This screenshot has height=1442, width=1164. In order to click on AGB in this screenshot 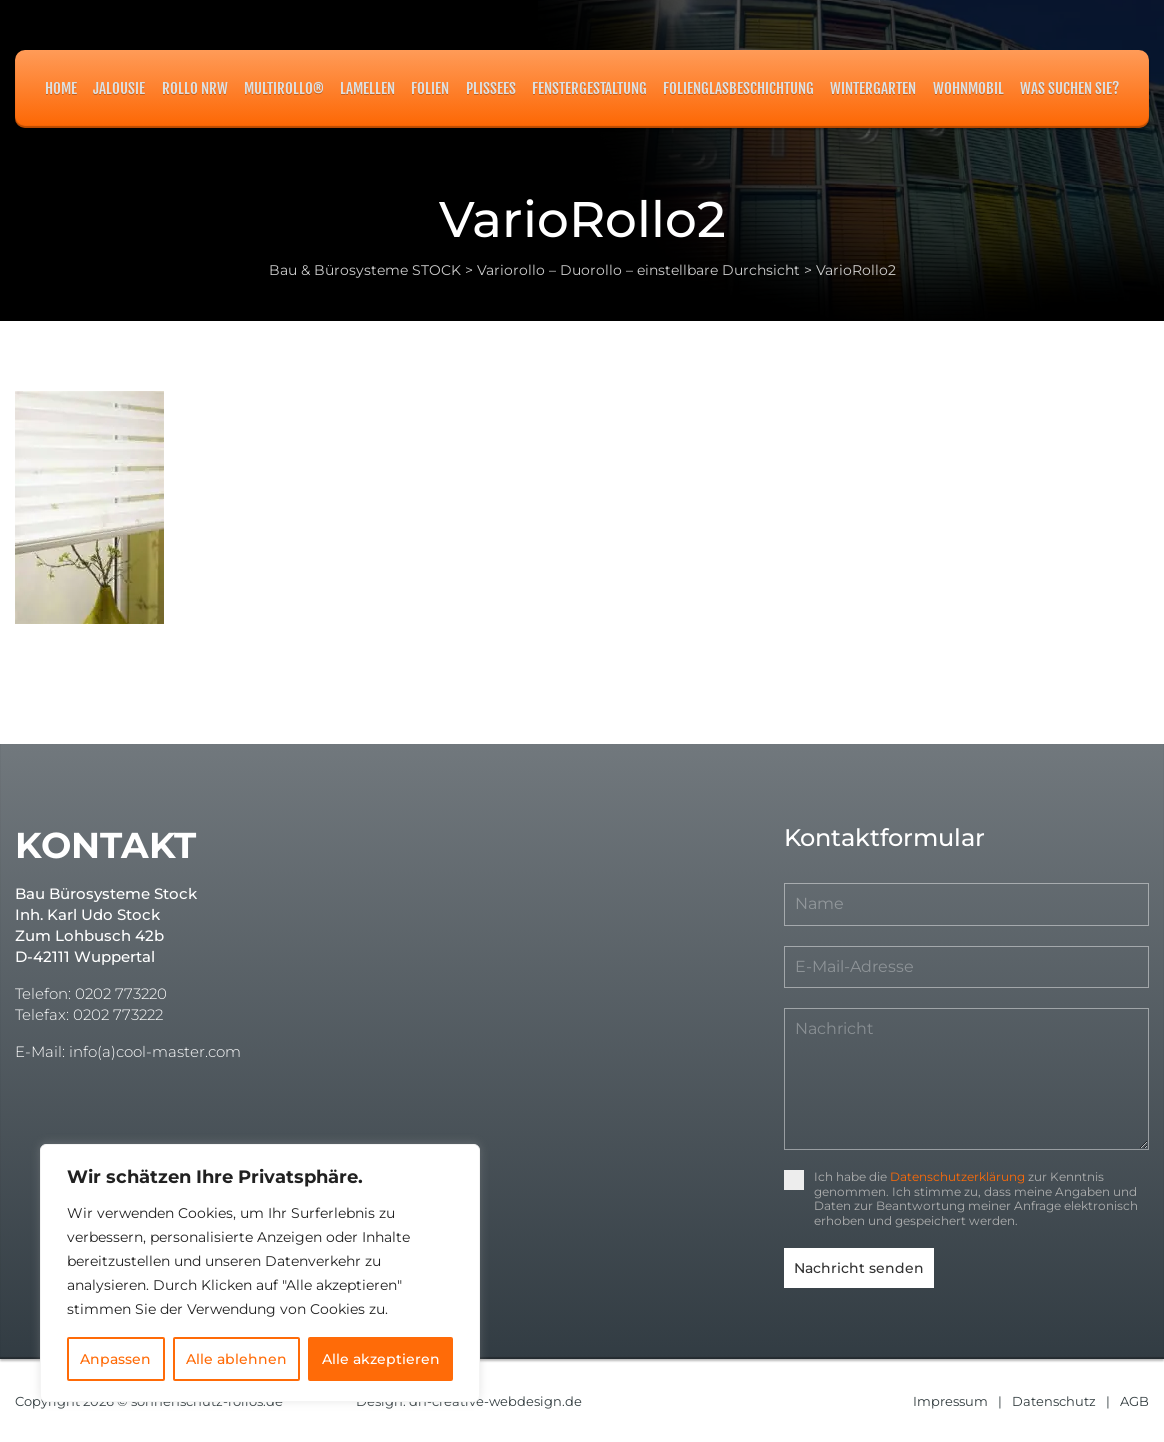, I will do `click(1134, 1400)`.